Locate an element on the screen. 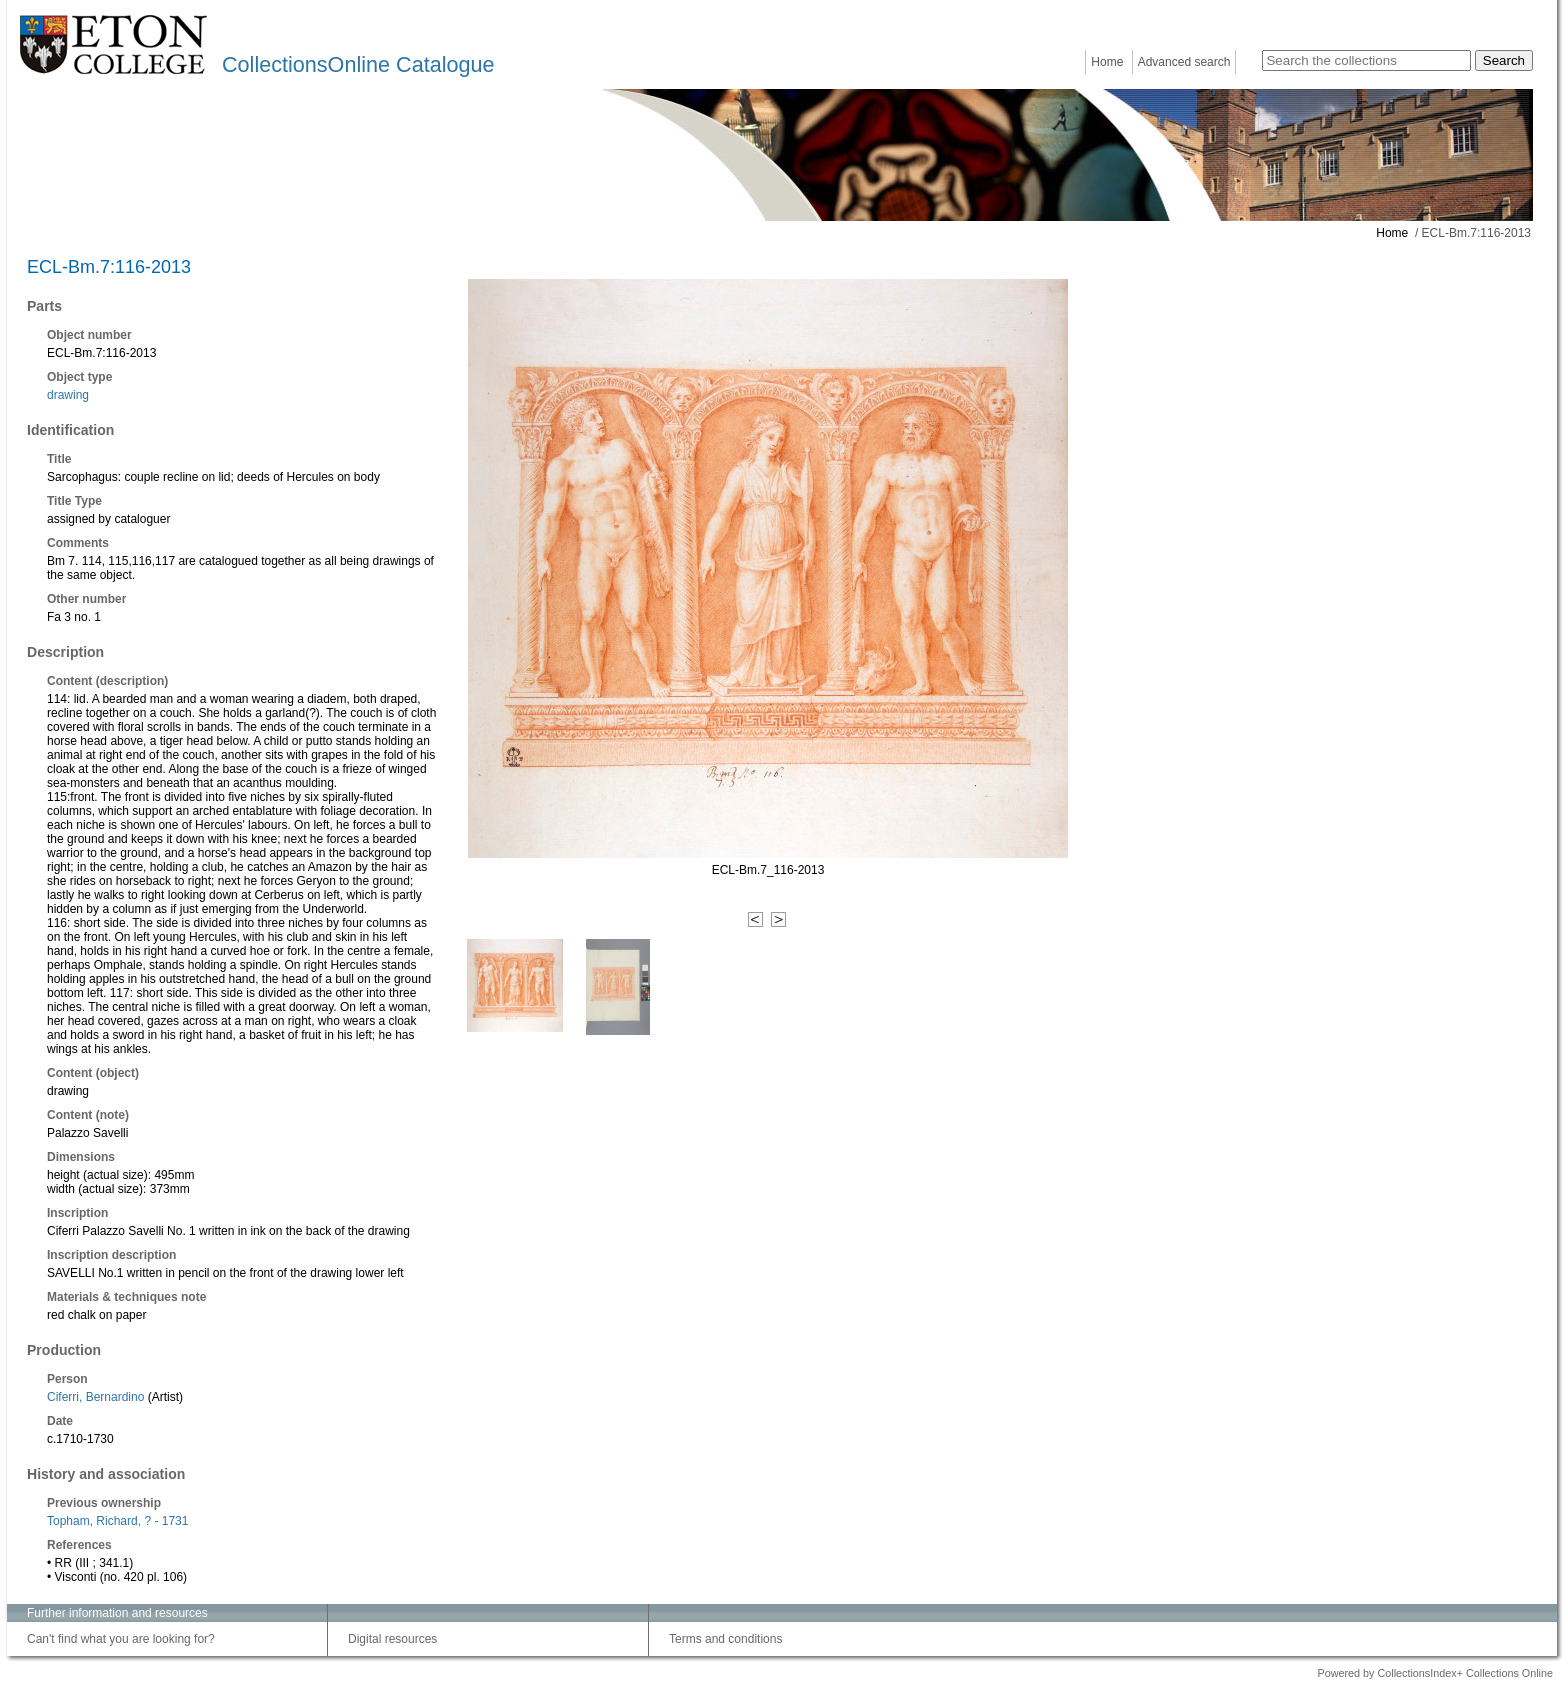  CollectionsOnline Catalogue is located at coordinates (358, 64).